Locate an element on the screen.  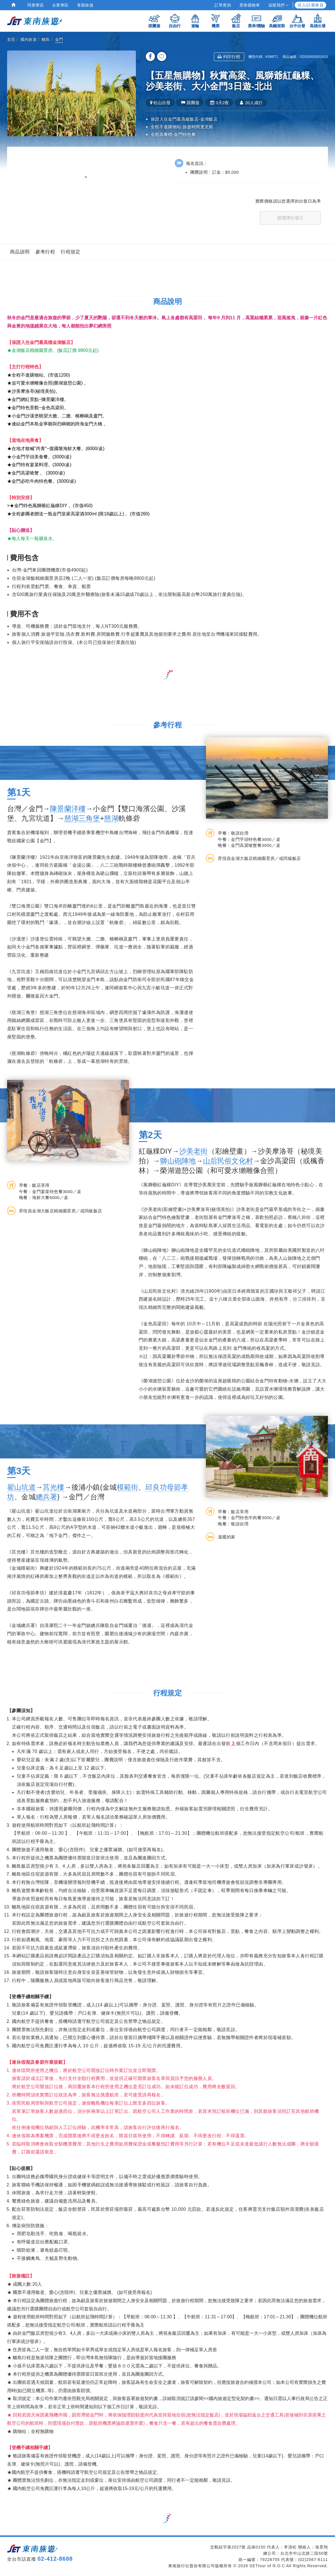
高雄出發 is located at coordinates (318, 20).